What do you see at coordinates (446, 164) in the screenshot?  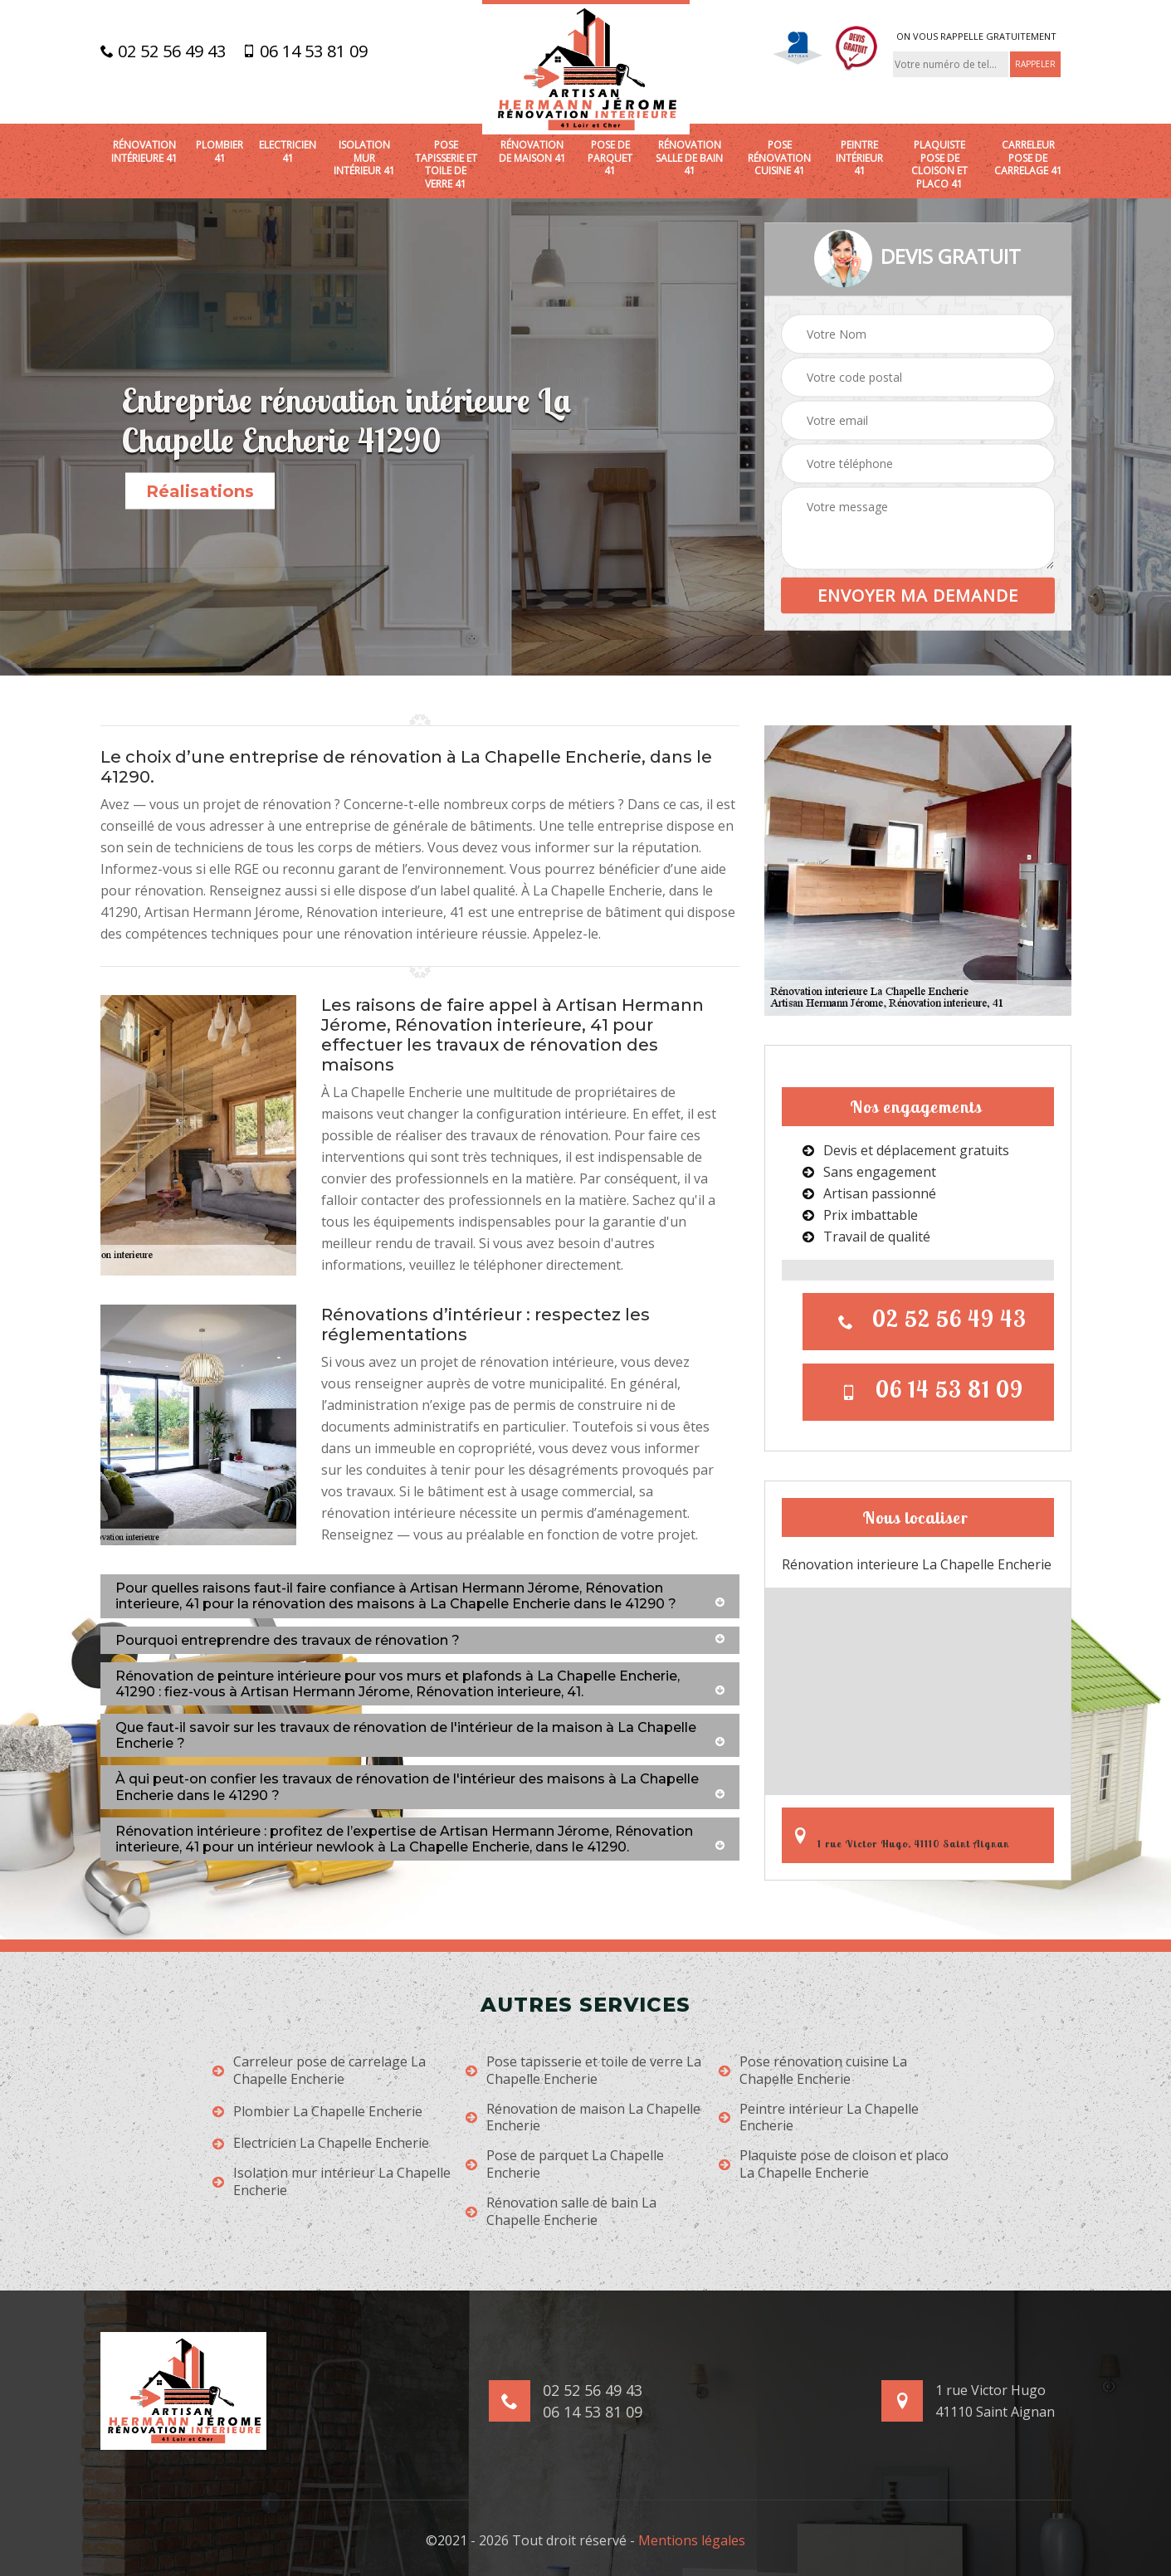 I see `Pose tapisserie et toile de verre 41` at bounding box center [446, 164].